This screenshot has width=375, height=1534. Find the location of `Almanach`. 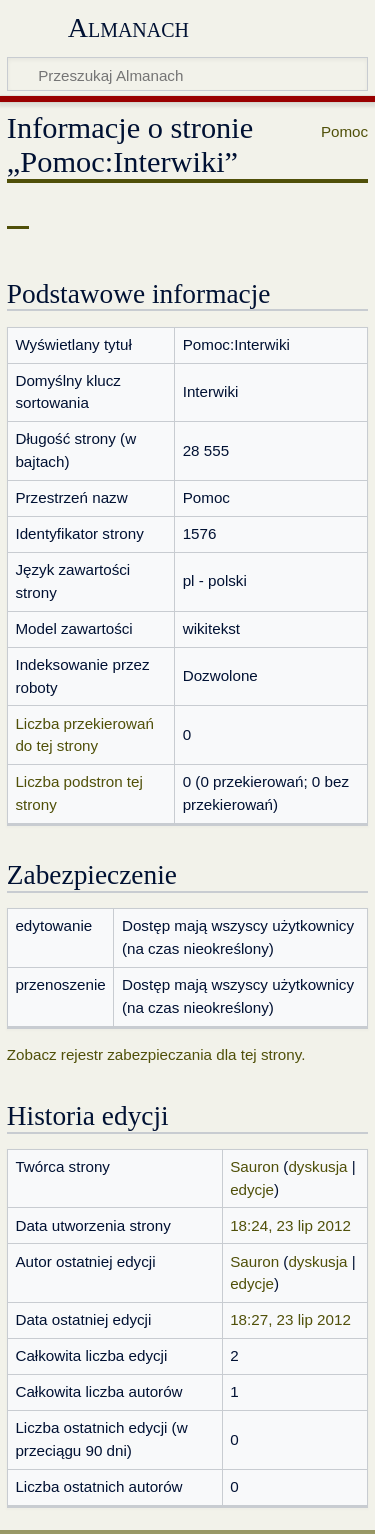

Almanach is located at coordinates (128, 27).